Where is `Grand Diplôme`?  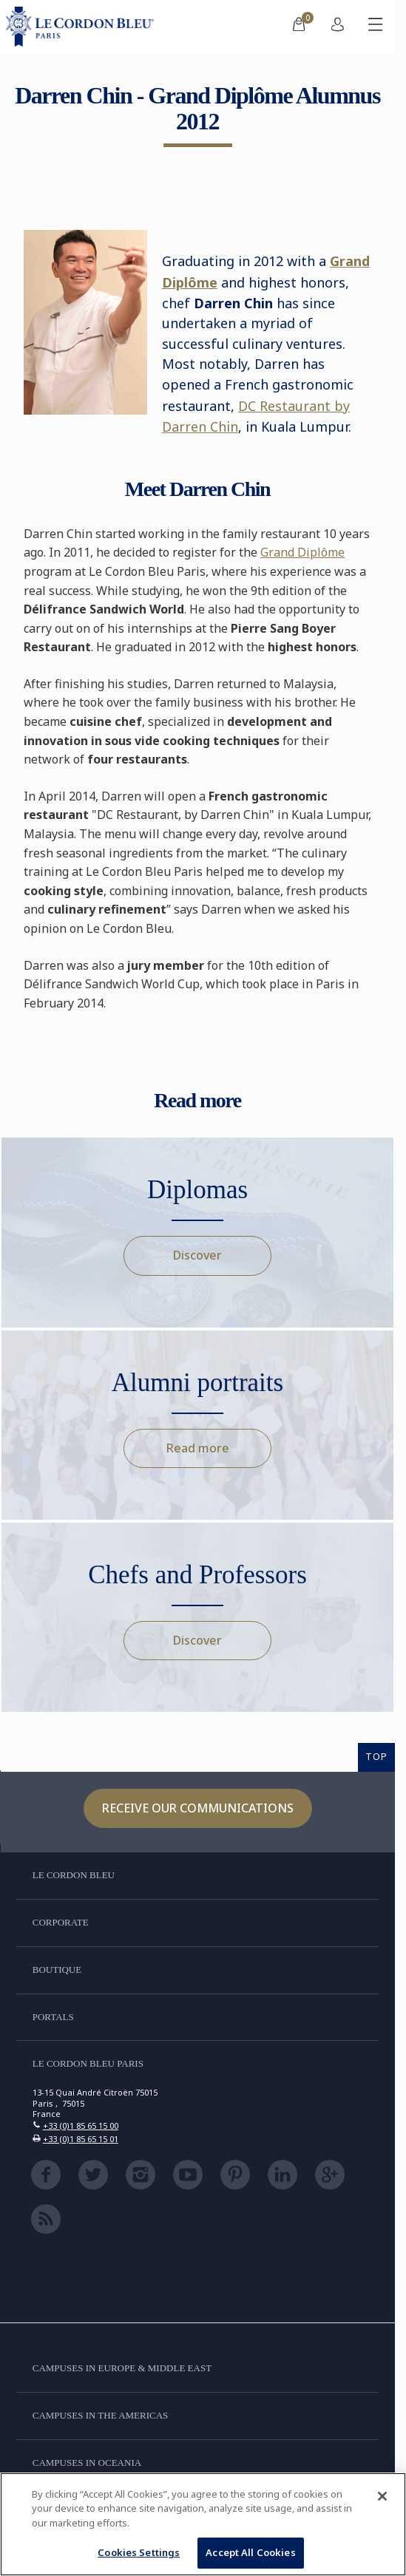
Grand Diplôme is located at coordinates (302, 552).